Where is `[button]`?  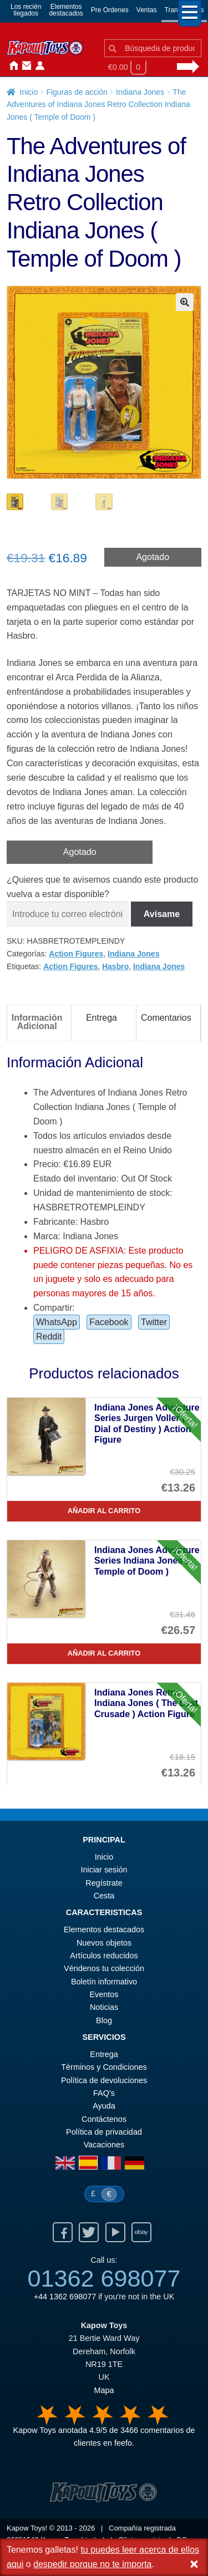 [button] is located at coordinates (185, 302).